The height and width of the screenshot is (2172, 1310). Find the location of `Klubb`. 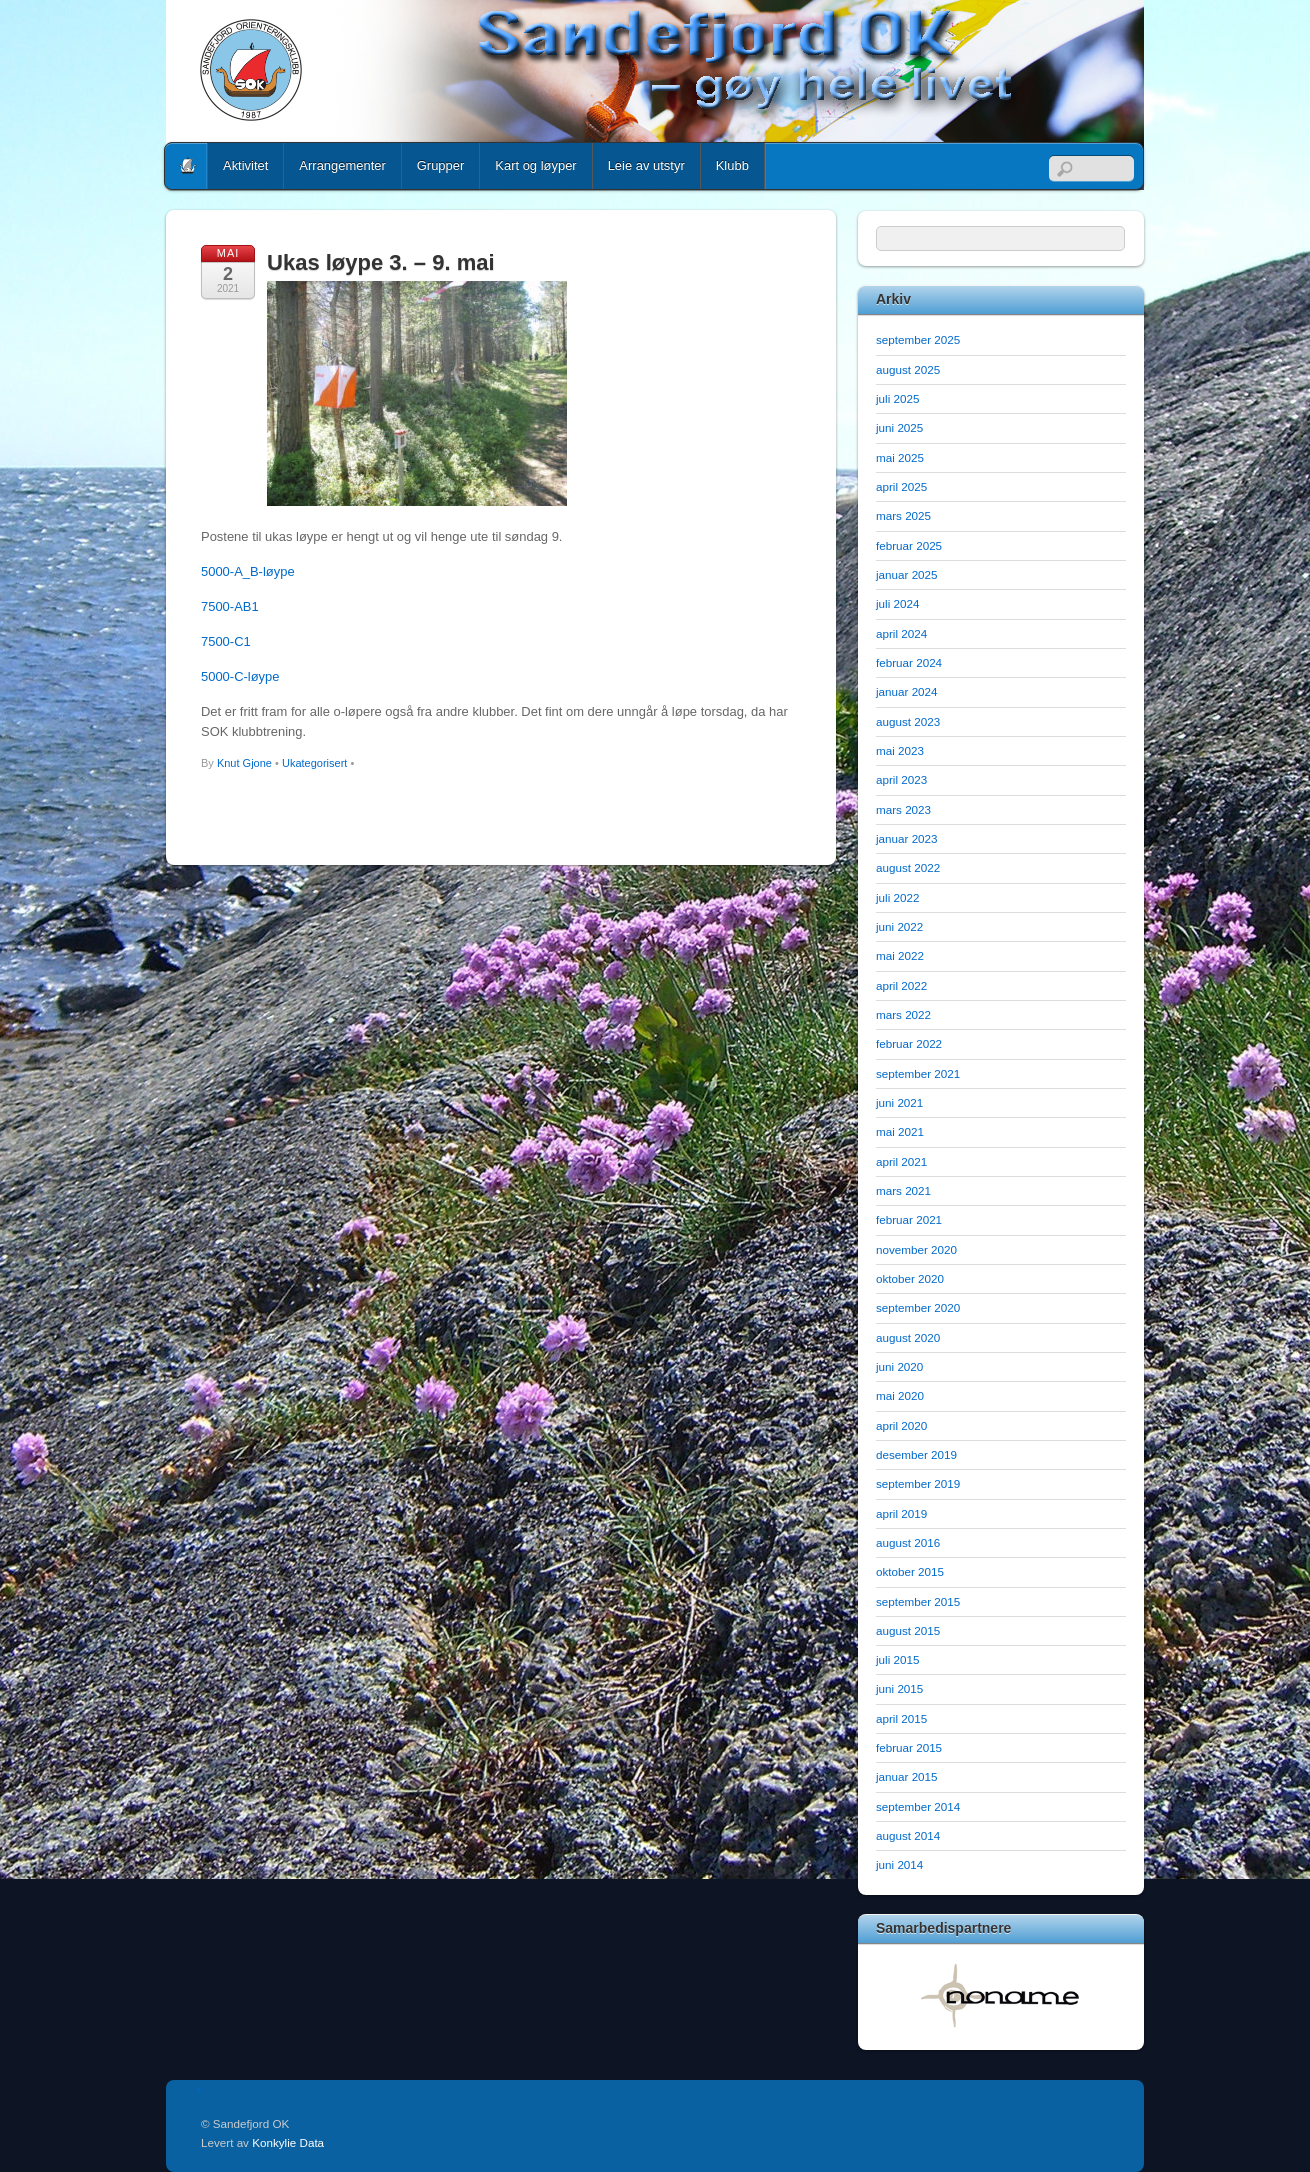

Klubb is located at coordinates (732, 165).